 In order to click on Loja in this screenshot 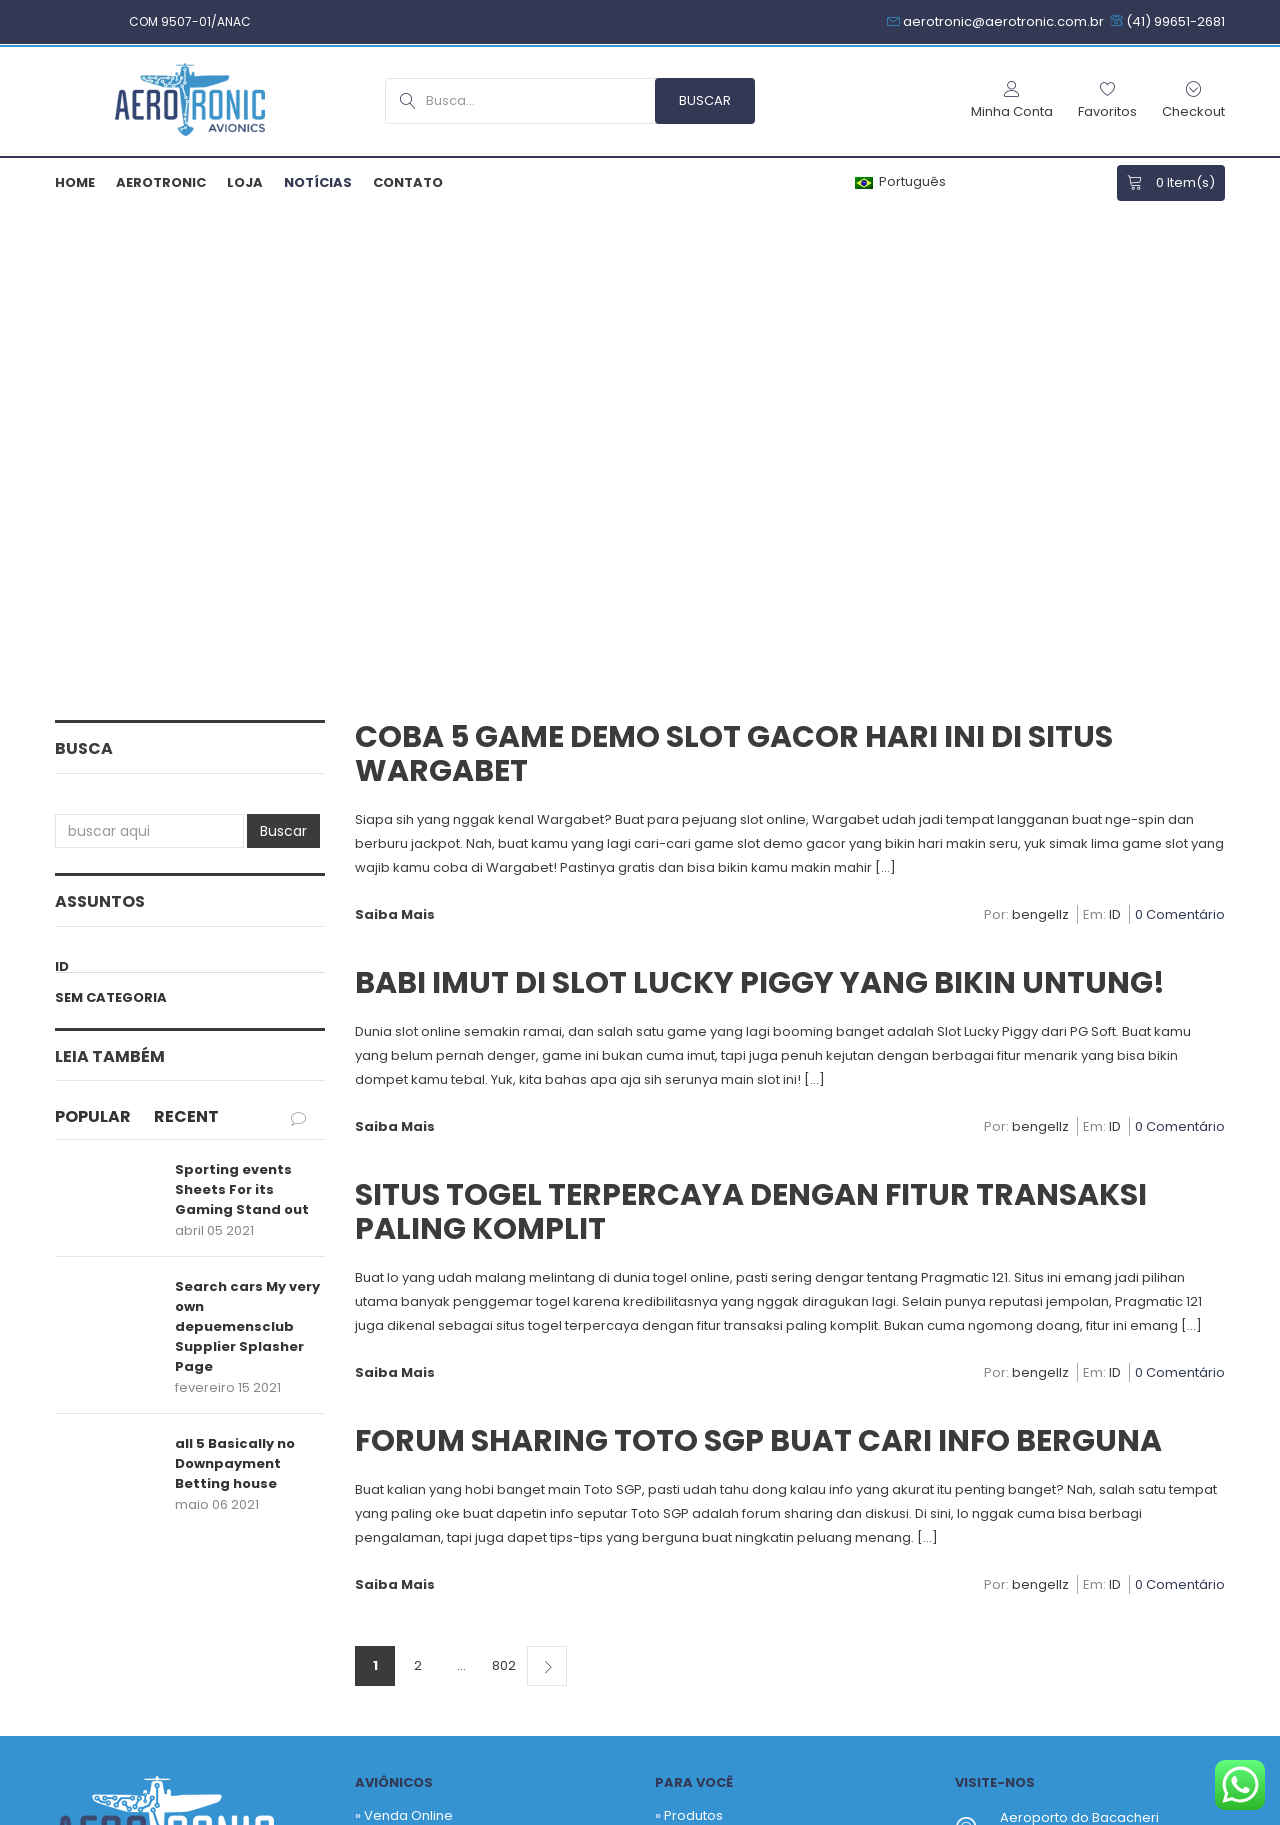, I will do `click(245, 182)`.